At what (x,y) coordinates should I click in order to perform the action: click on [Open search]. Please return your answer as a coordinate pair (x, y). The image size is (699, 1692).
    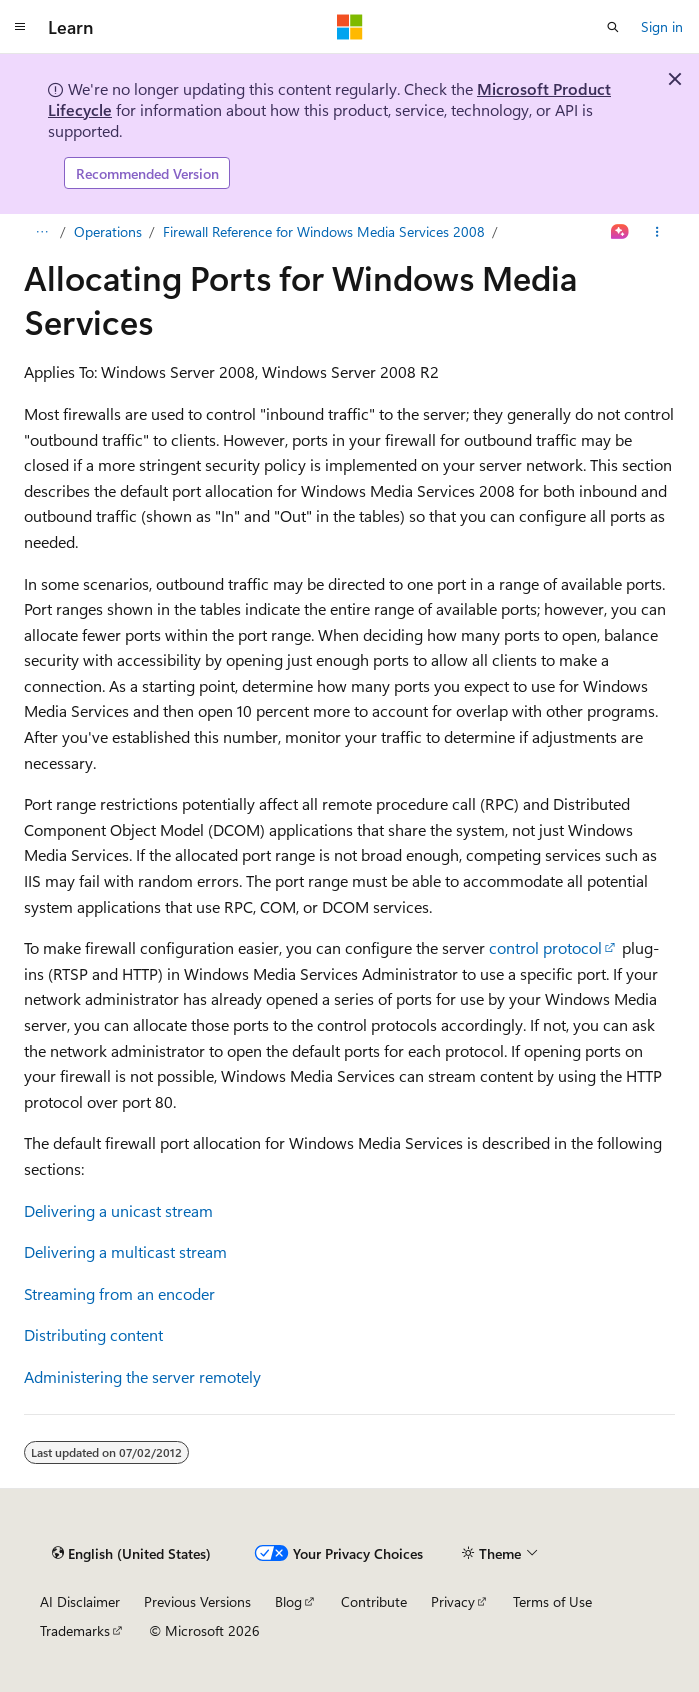
    Looking at the image, I should click on (613, 27).